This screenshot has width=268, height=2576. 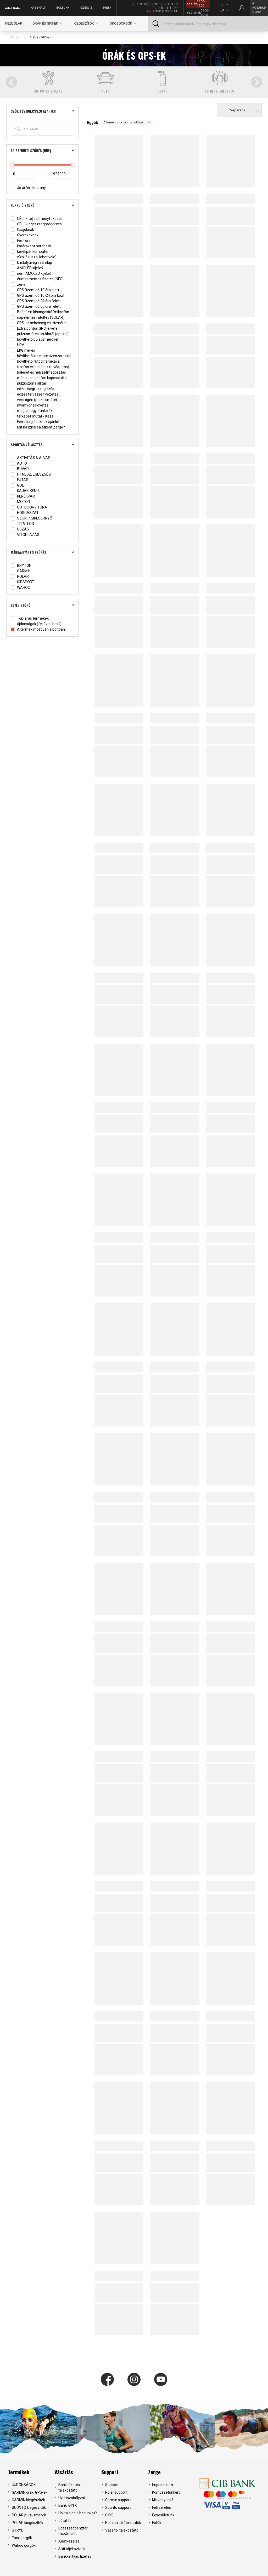 I want to click on Garmin support, so click(x=118, y=2500).